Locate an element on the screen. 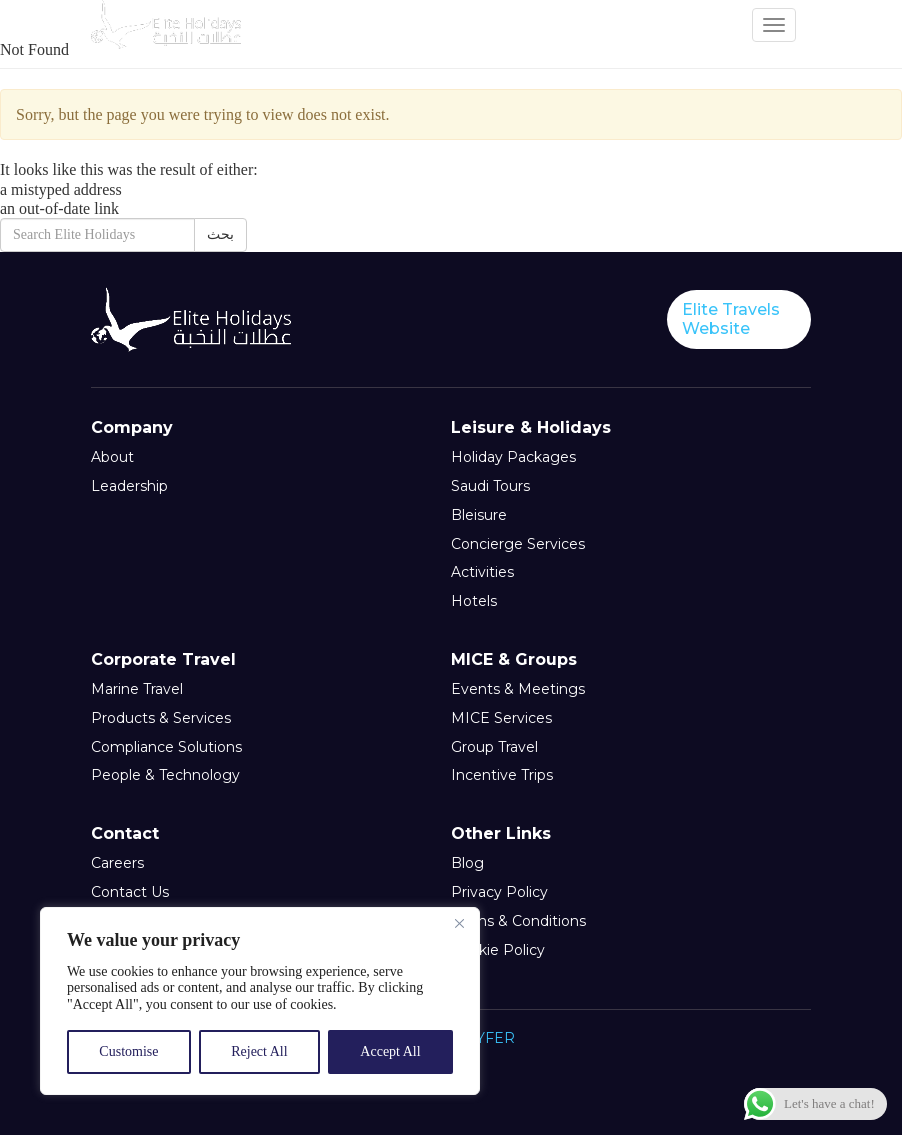 The image size is (902, 1135). Cookie Policy is located at coordinates (498, 950).